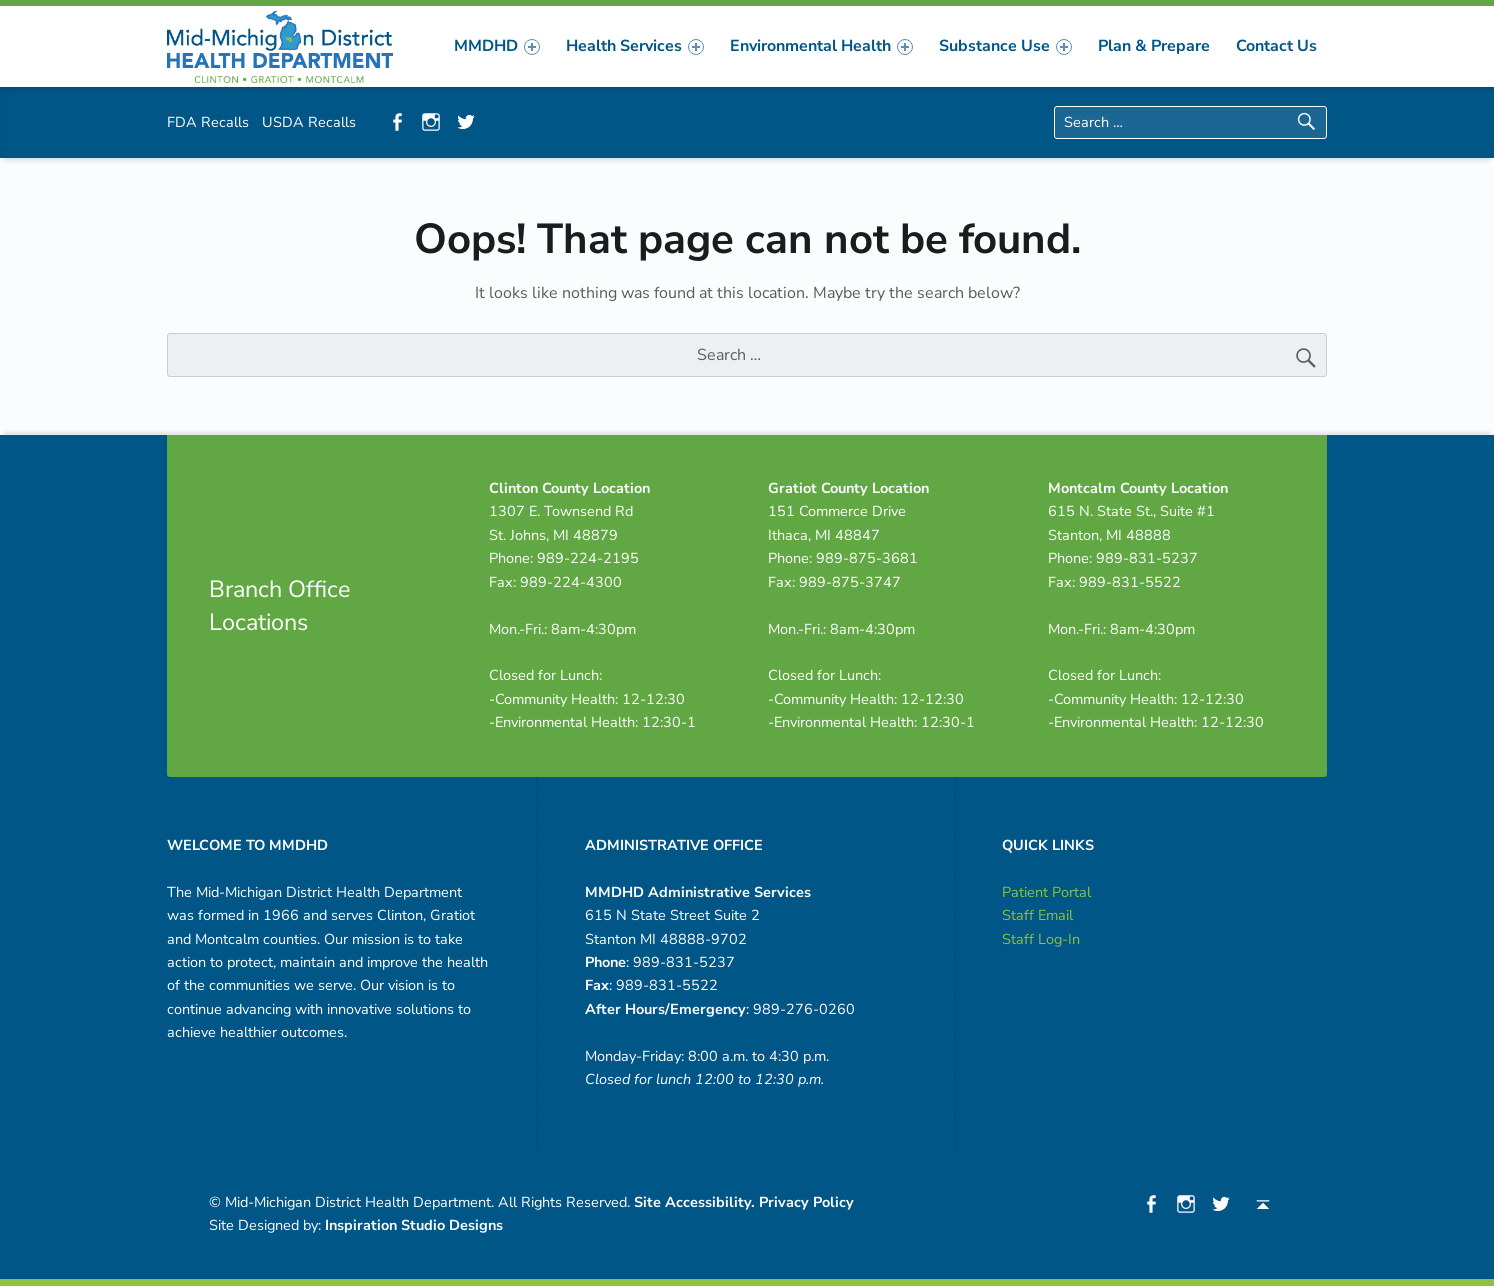 The image size is (1494, 1286). Describe the element at coordinates (806, 1202) in the screenshot. I see `Privacy Policy` at that location.